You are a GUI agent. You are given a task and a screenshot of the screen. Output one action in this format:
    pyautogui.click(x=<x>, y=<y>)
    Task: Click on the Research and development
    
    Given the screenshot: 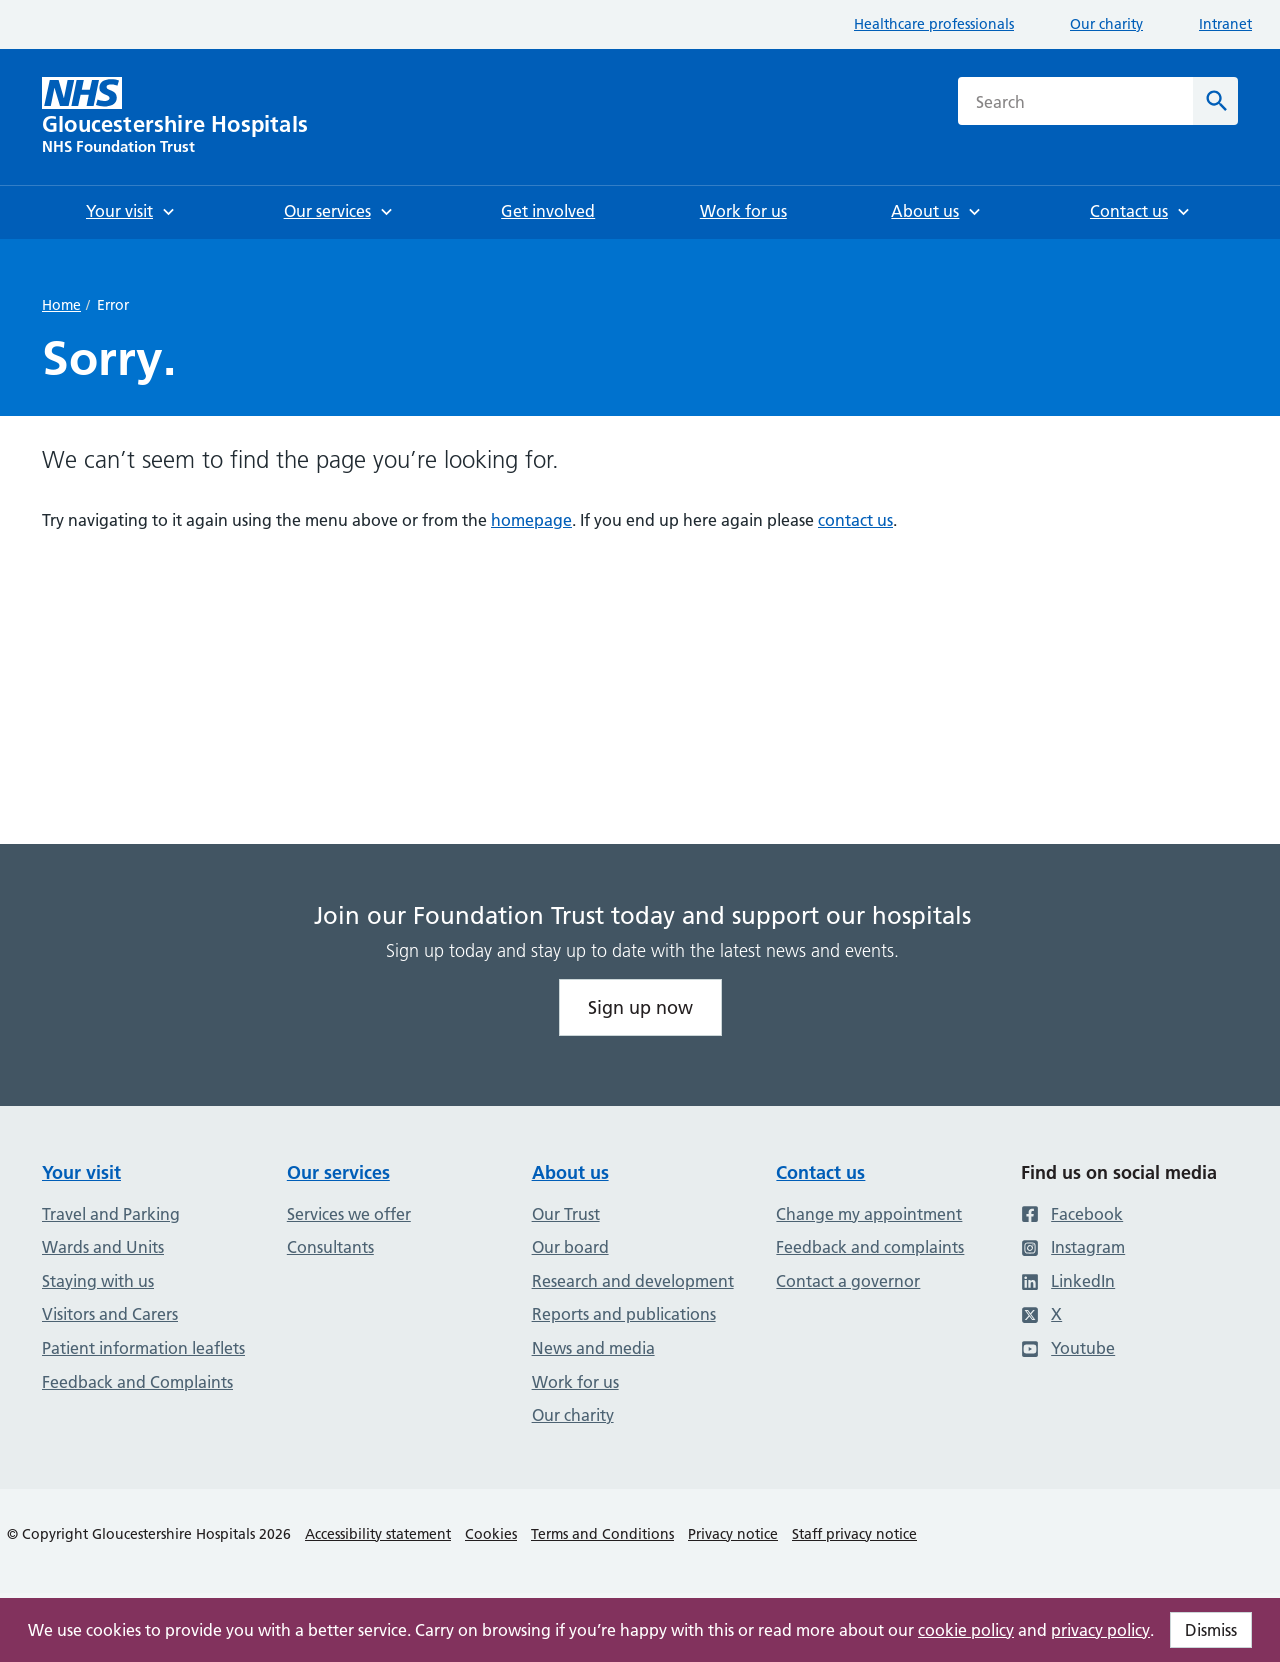 What is the action you would take?
    pyautogui.click(x=633, y=1281)
    